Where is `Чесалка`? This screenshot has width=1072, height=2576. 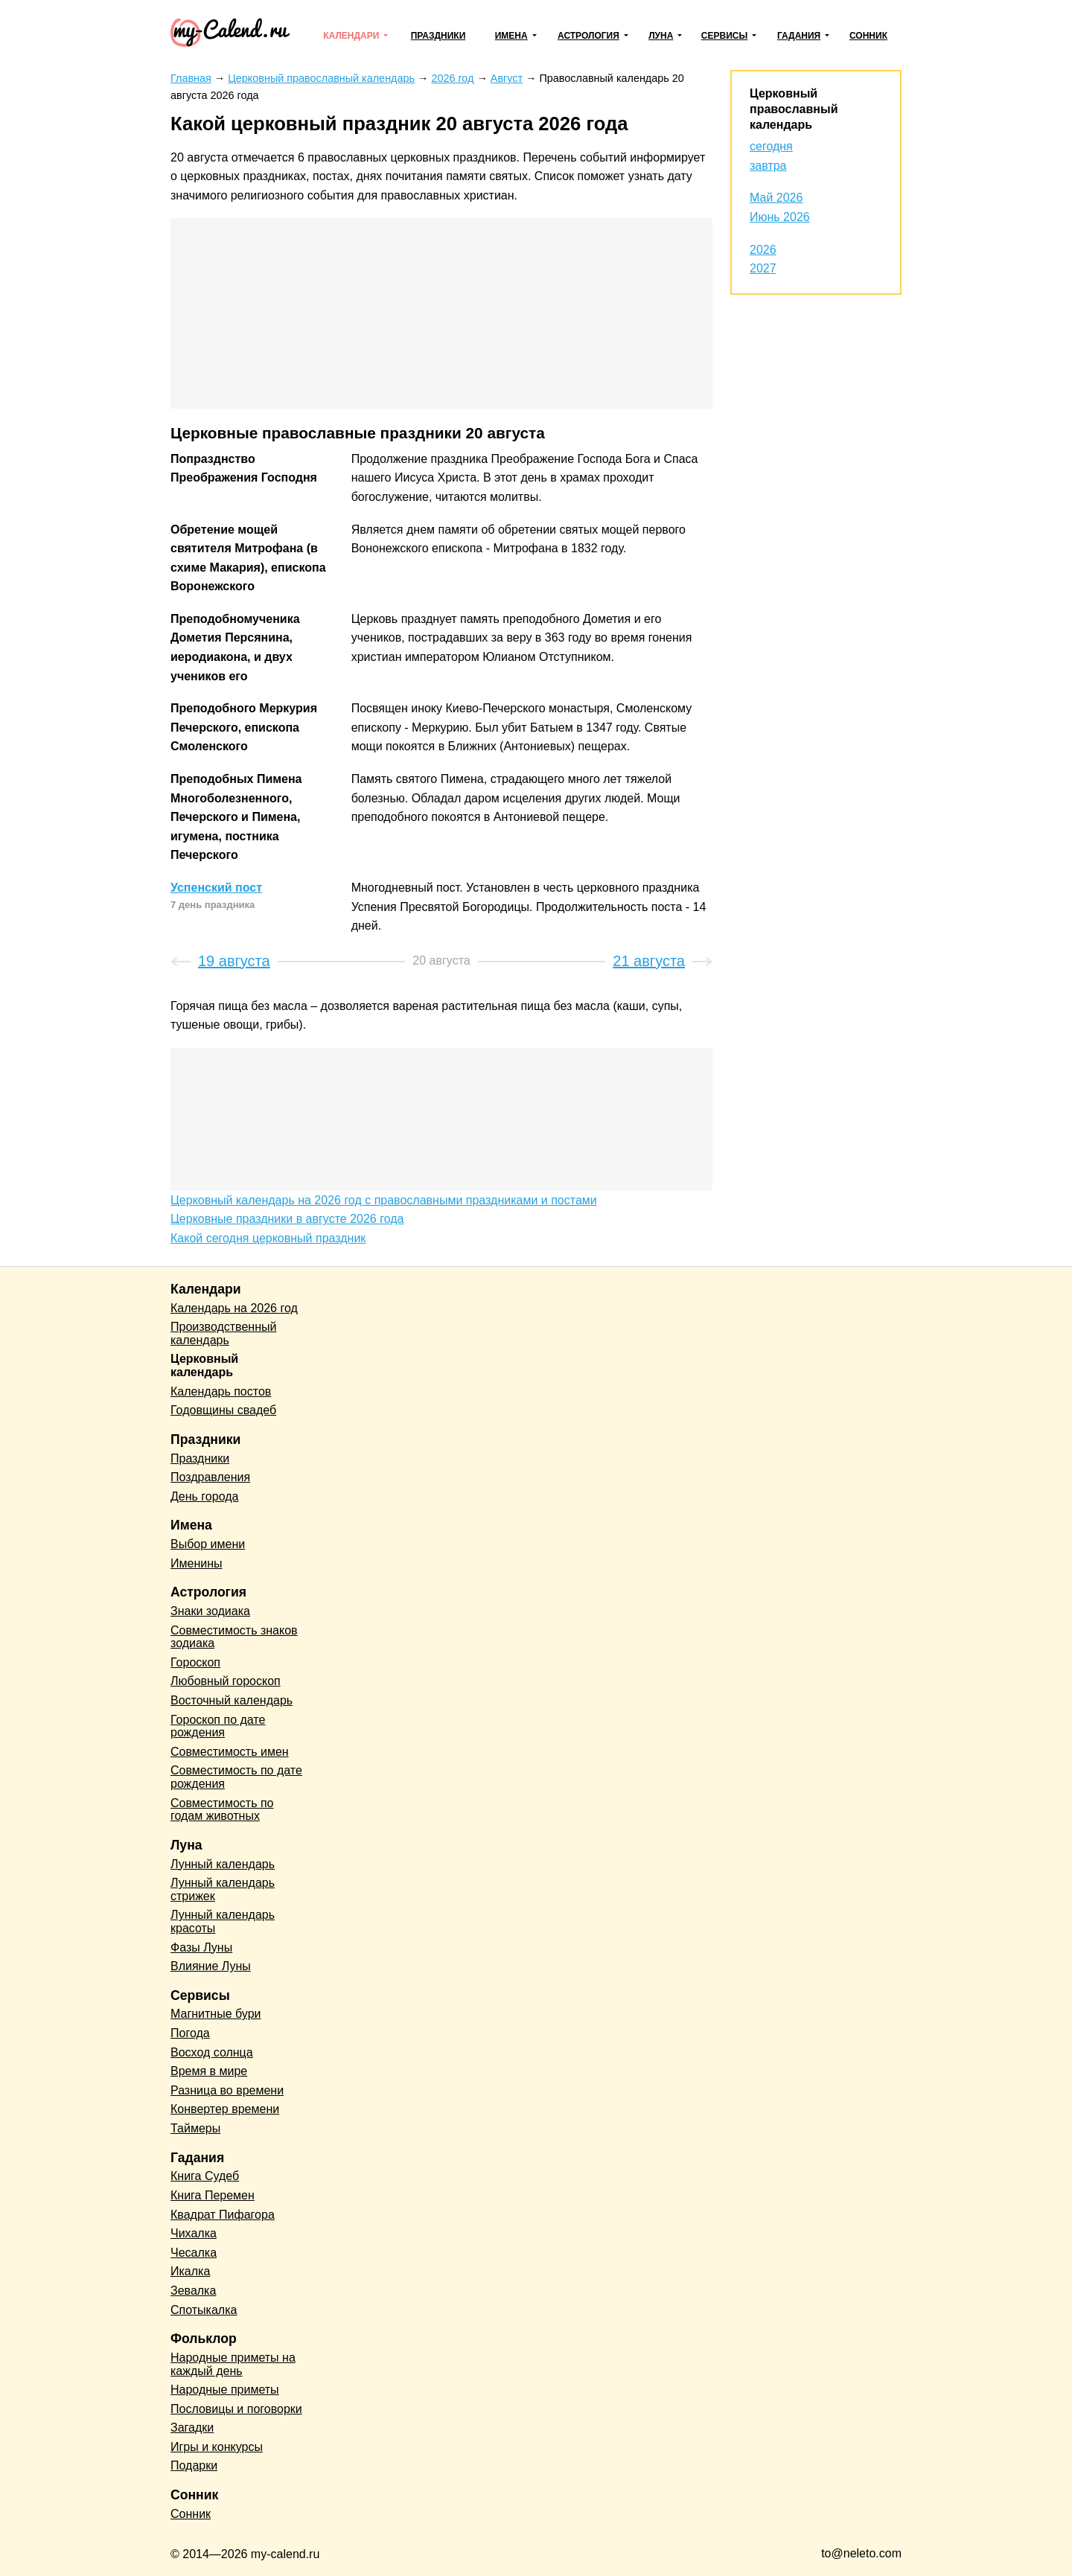
Чесалка is located at coordinates (193, 2252).